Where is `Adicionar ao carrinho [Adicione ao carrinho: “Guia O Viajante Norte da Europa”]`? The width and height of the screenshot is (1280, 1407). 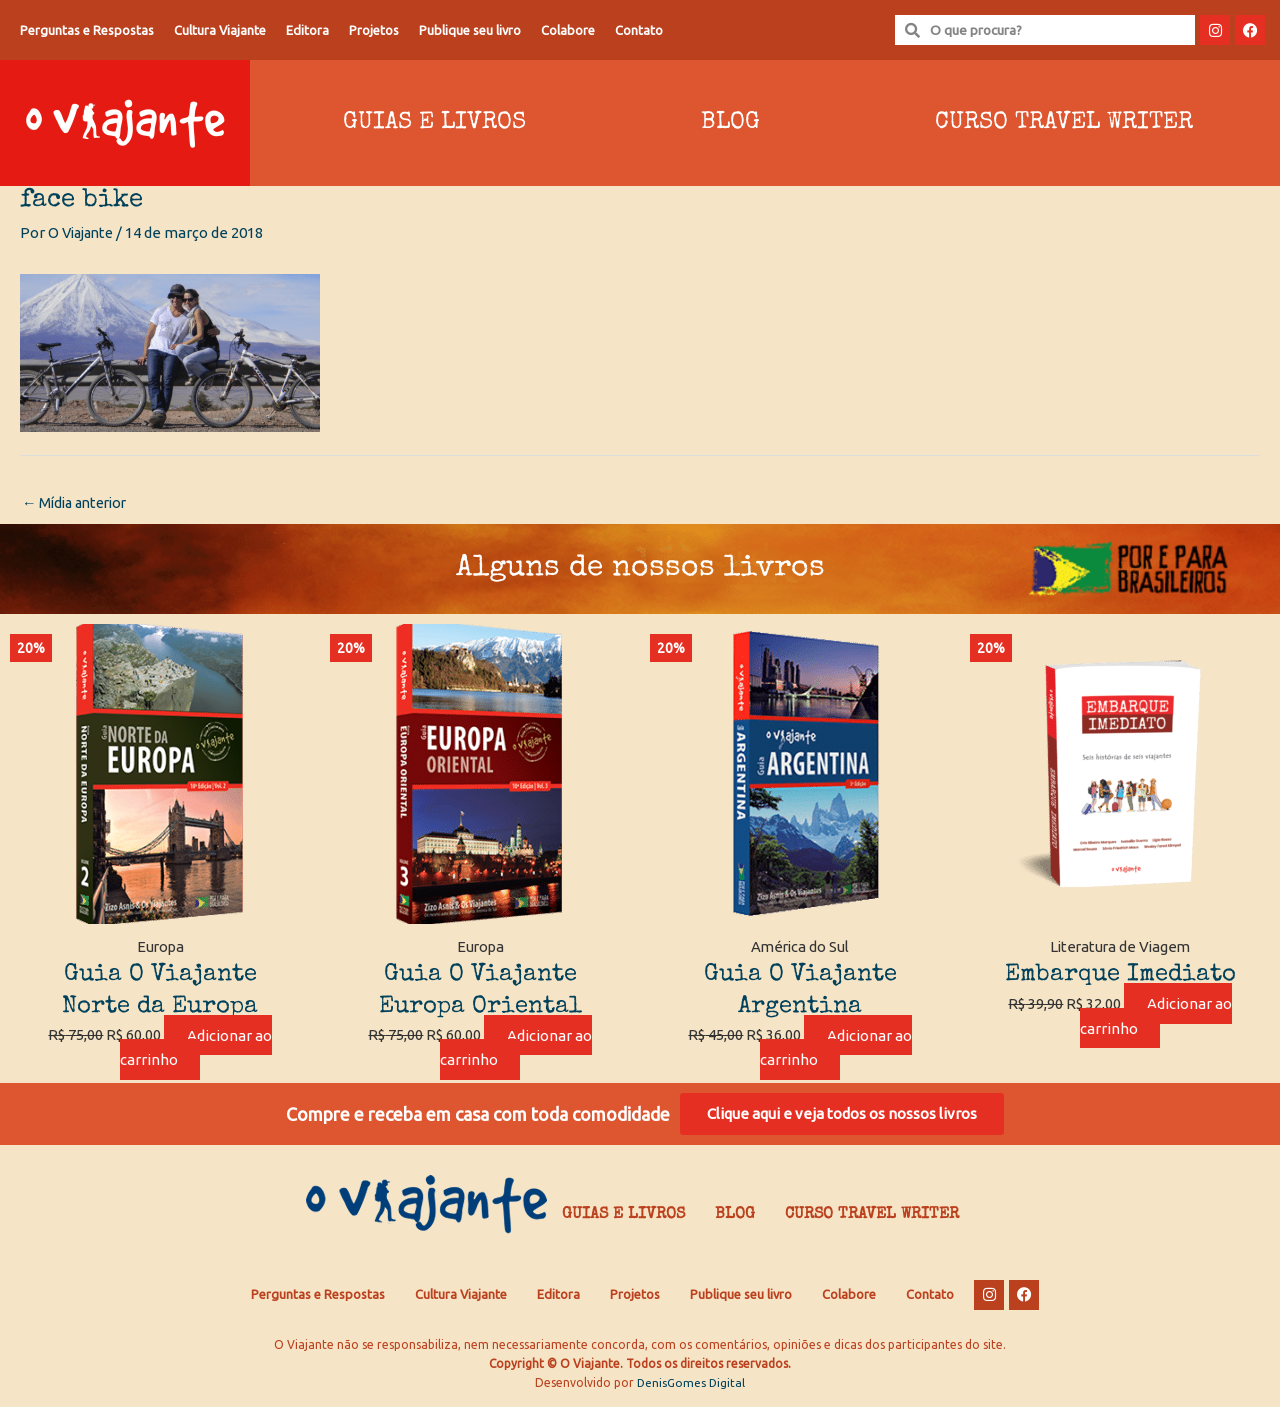
Adicionar ao carrinho [Adicione ao carrinho: “Guia O Viajante Norte da Europa”] is located at coordinates (196, 1049).